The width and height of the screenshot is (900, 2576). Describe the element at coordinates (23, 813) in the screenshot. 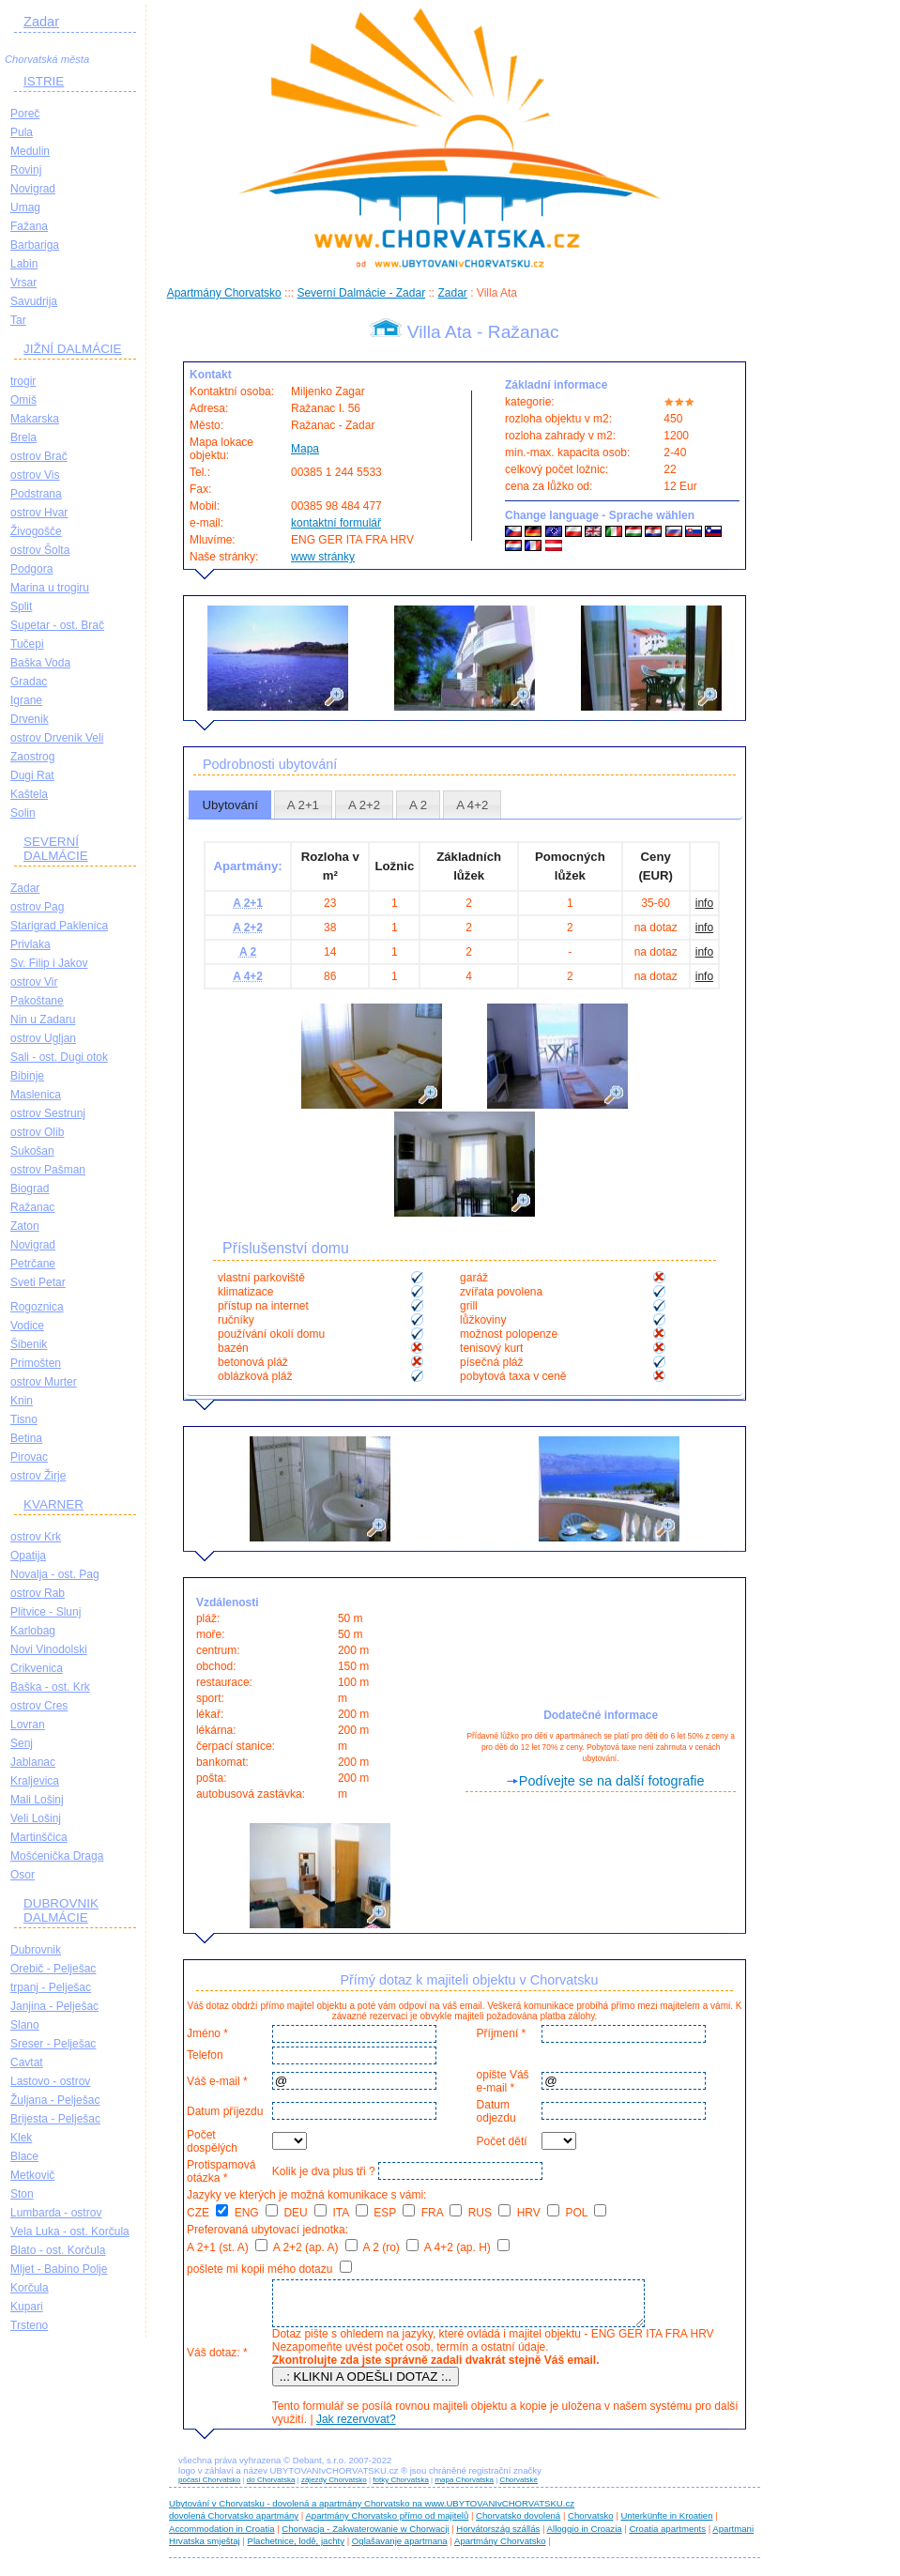

I see `Solin` at that location.